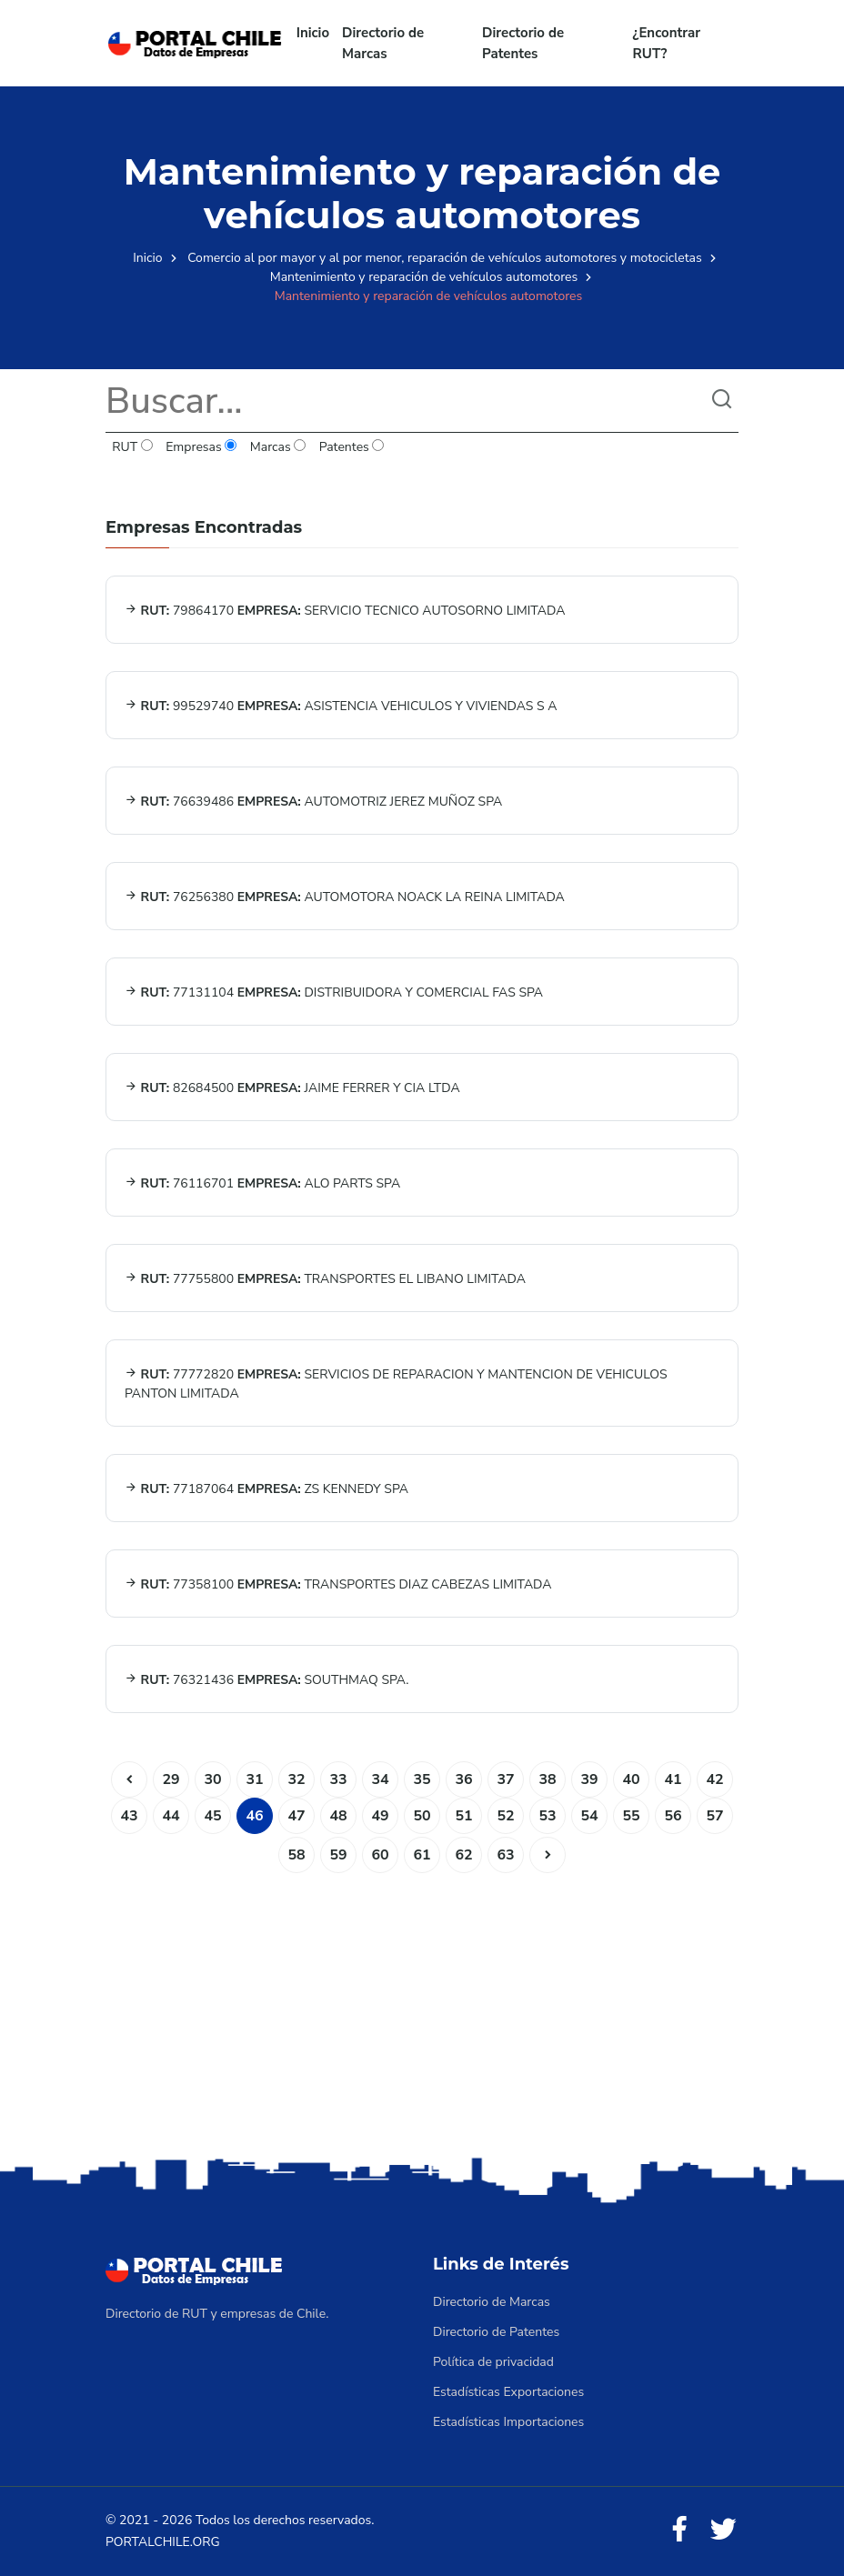  I want to click on 37, so click(505, 1779).